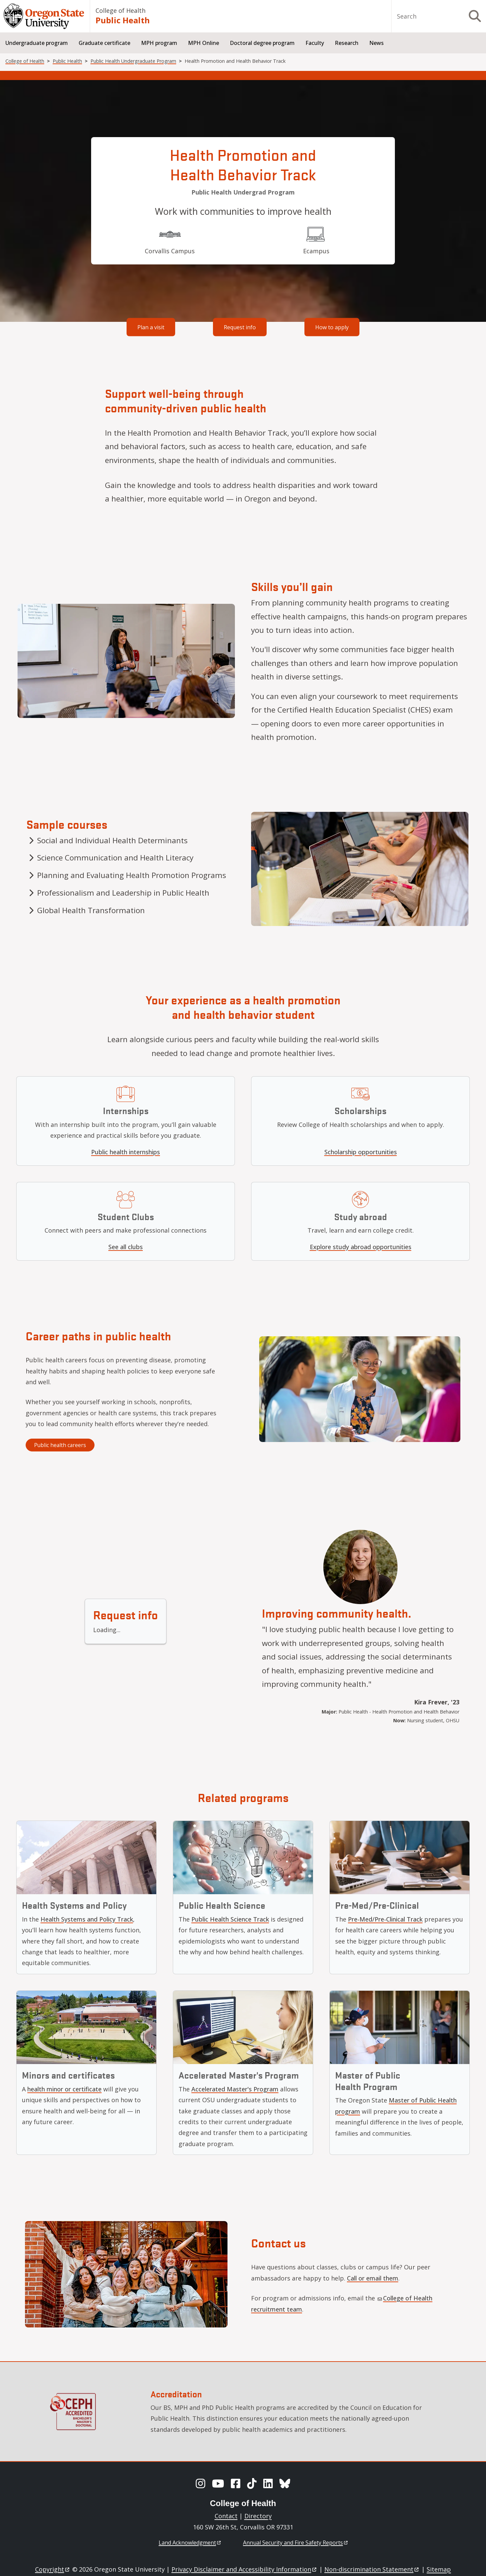 This screenshot has width=486, height=2576. What do you see at coordinates (125, 1247) in the screenshot?
I see `See all clubs` at bounding box center [125, 1247].